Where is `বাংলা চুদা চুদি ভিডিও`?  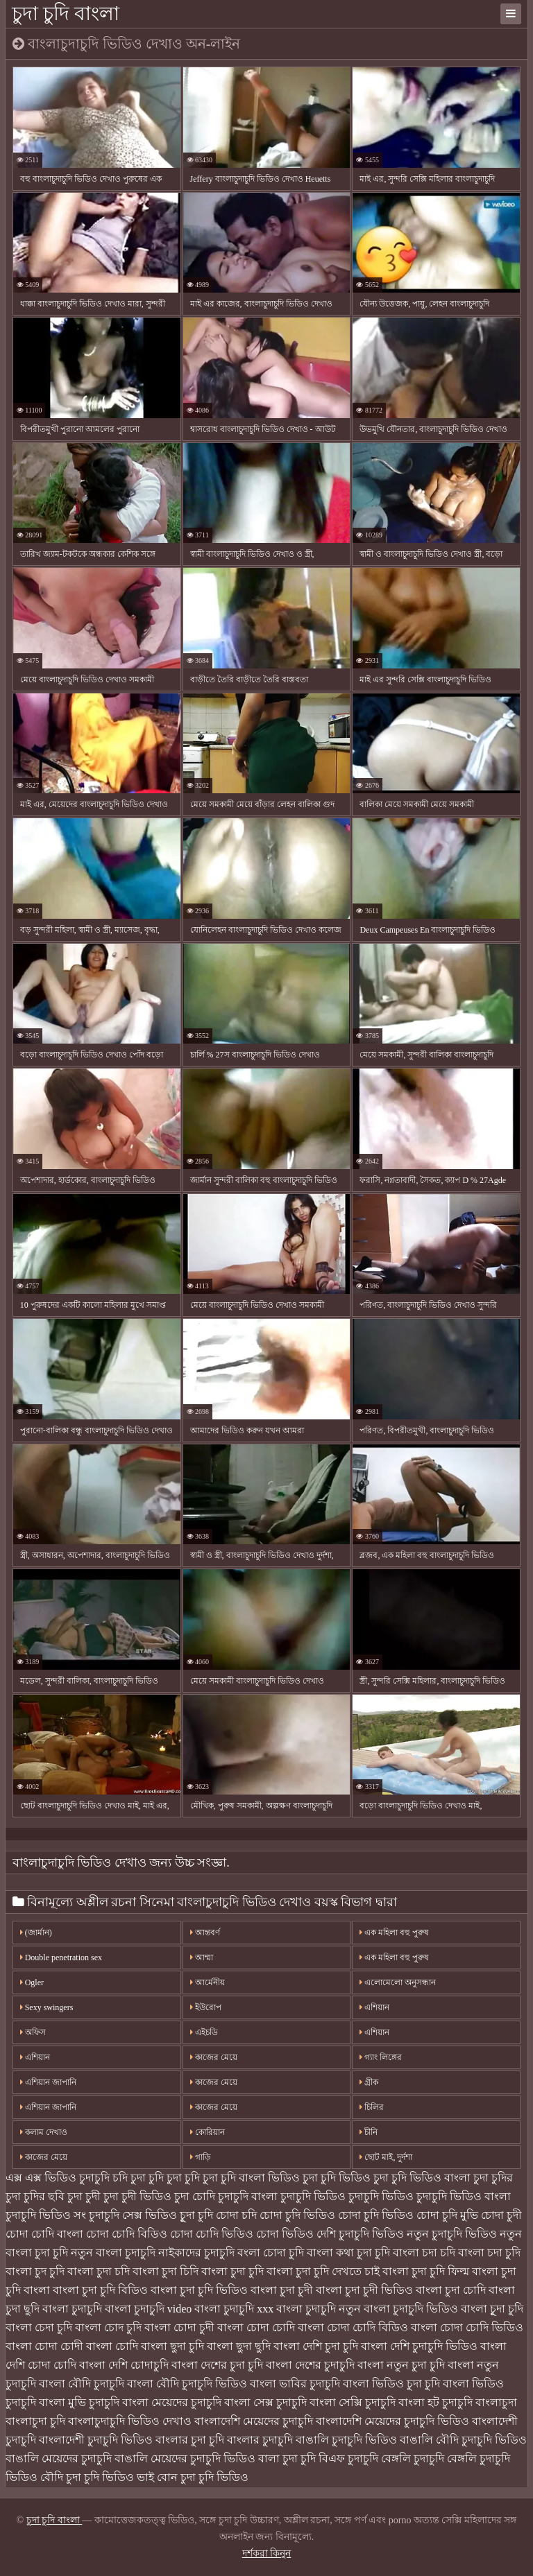 বাংলা চুদা চুদি ভিডিও is located at coordinates (199, 2290).